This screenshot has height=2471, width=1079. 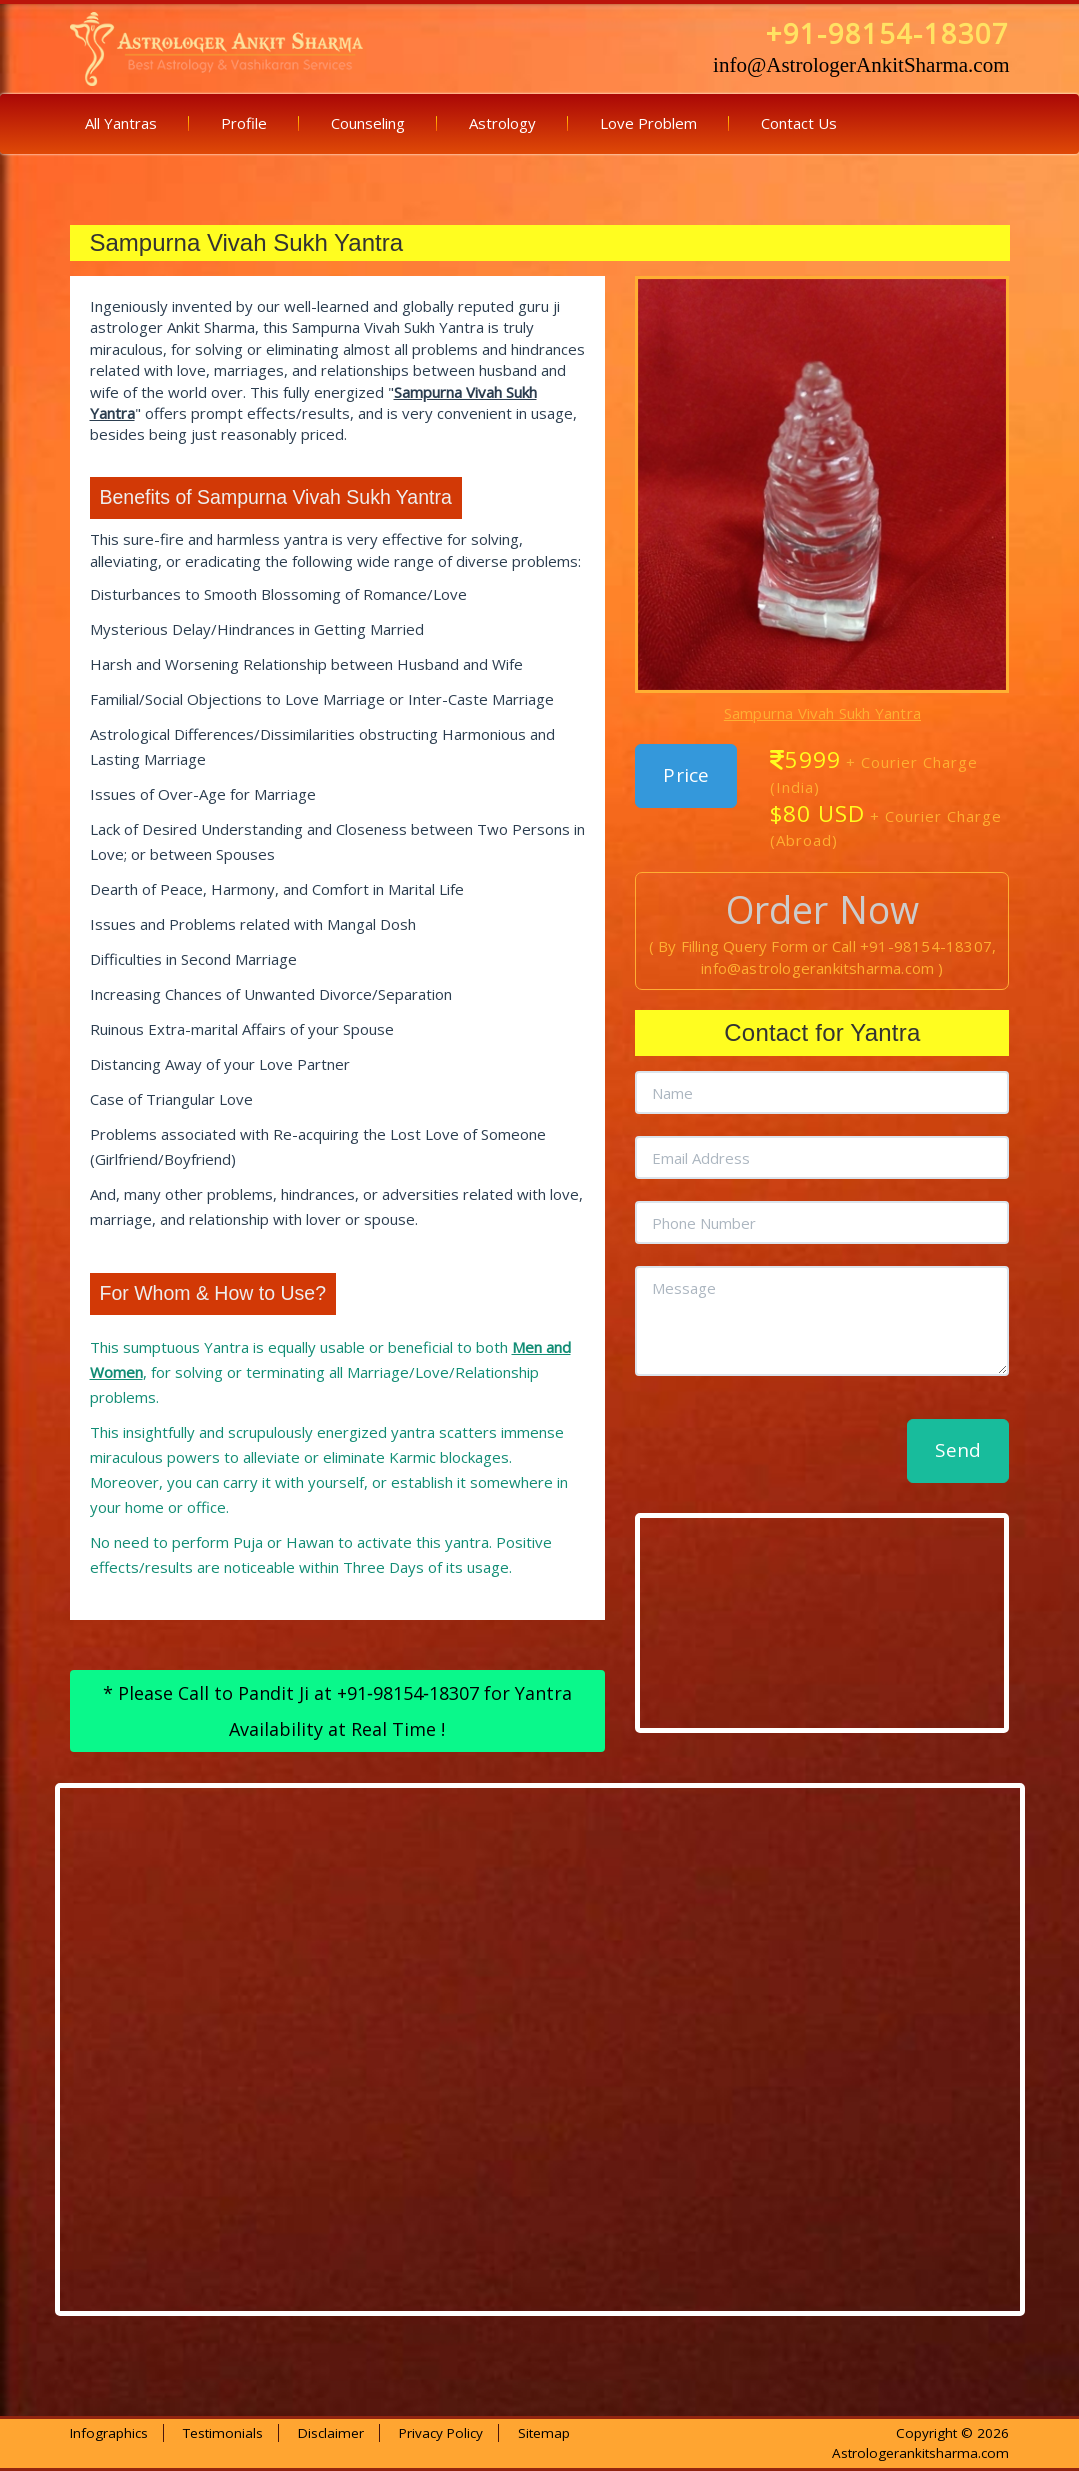 I want to click on Sitemap, so click(x=544, y=2433).